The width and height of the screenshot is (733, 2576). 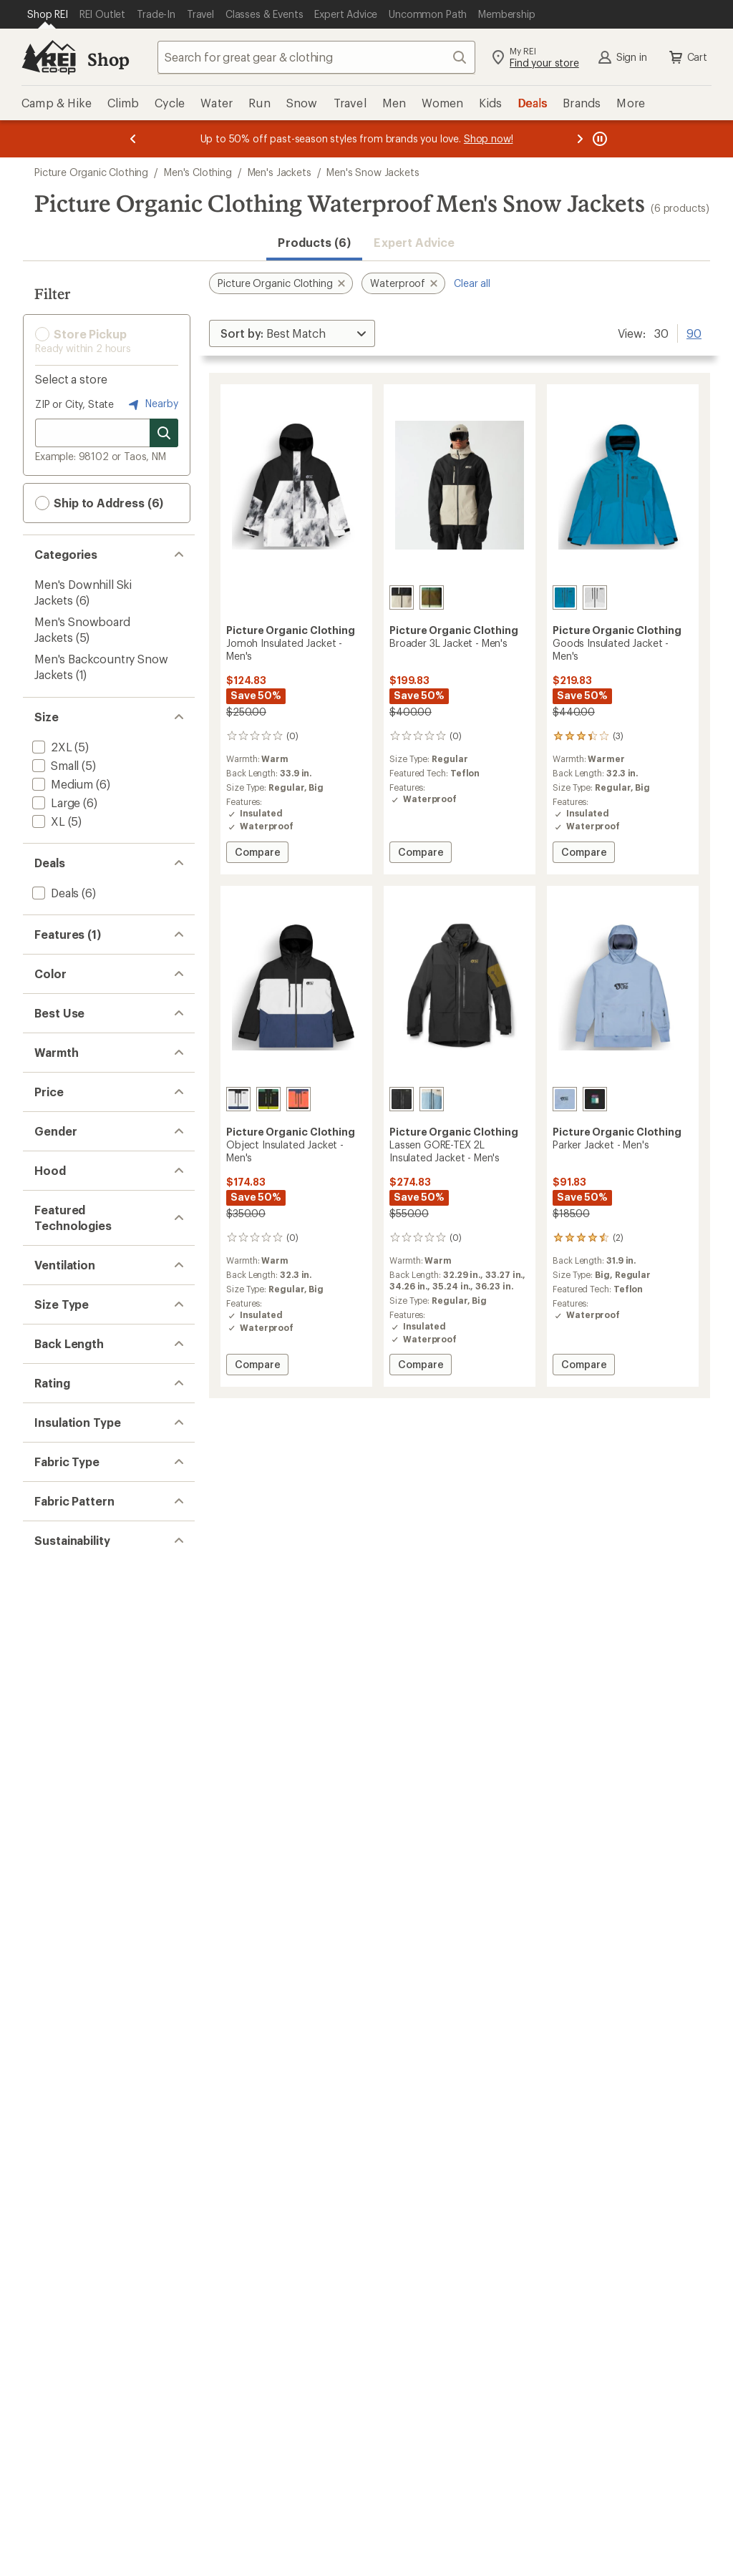 What do you see at coordinates (372, 172) in the screenshot?
I see `Men's Snow Jackets` at bounding box center [372, 172].